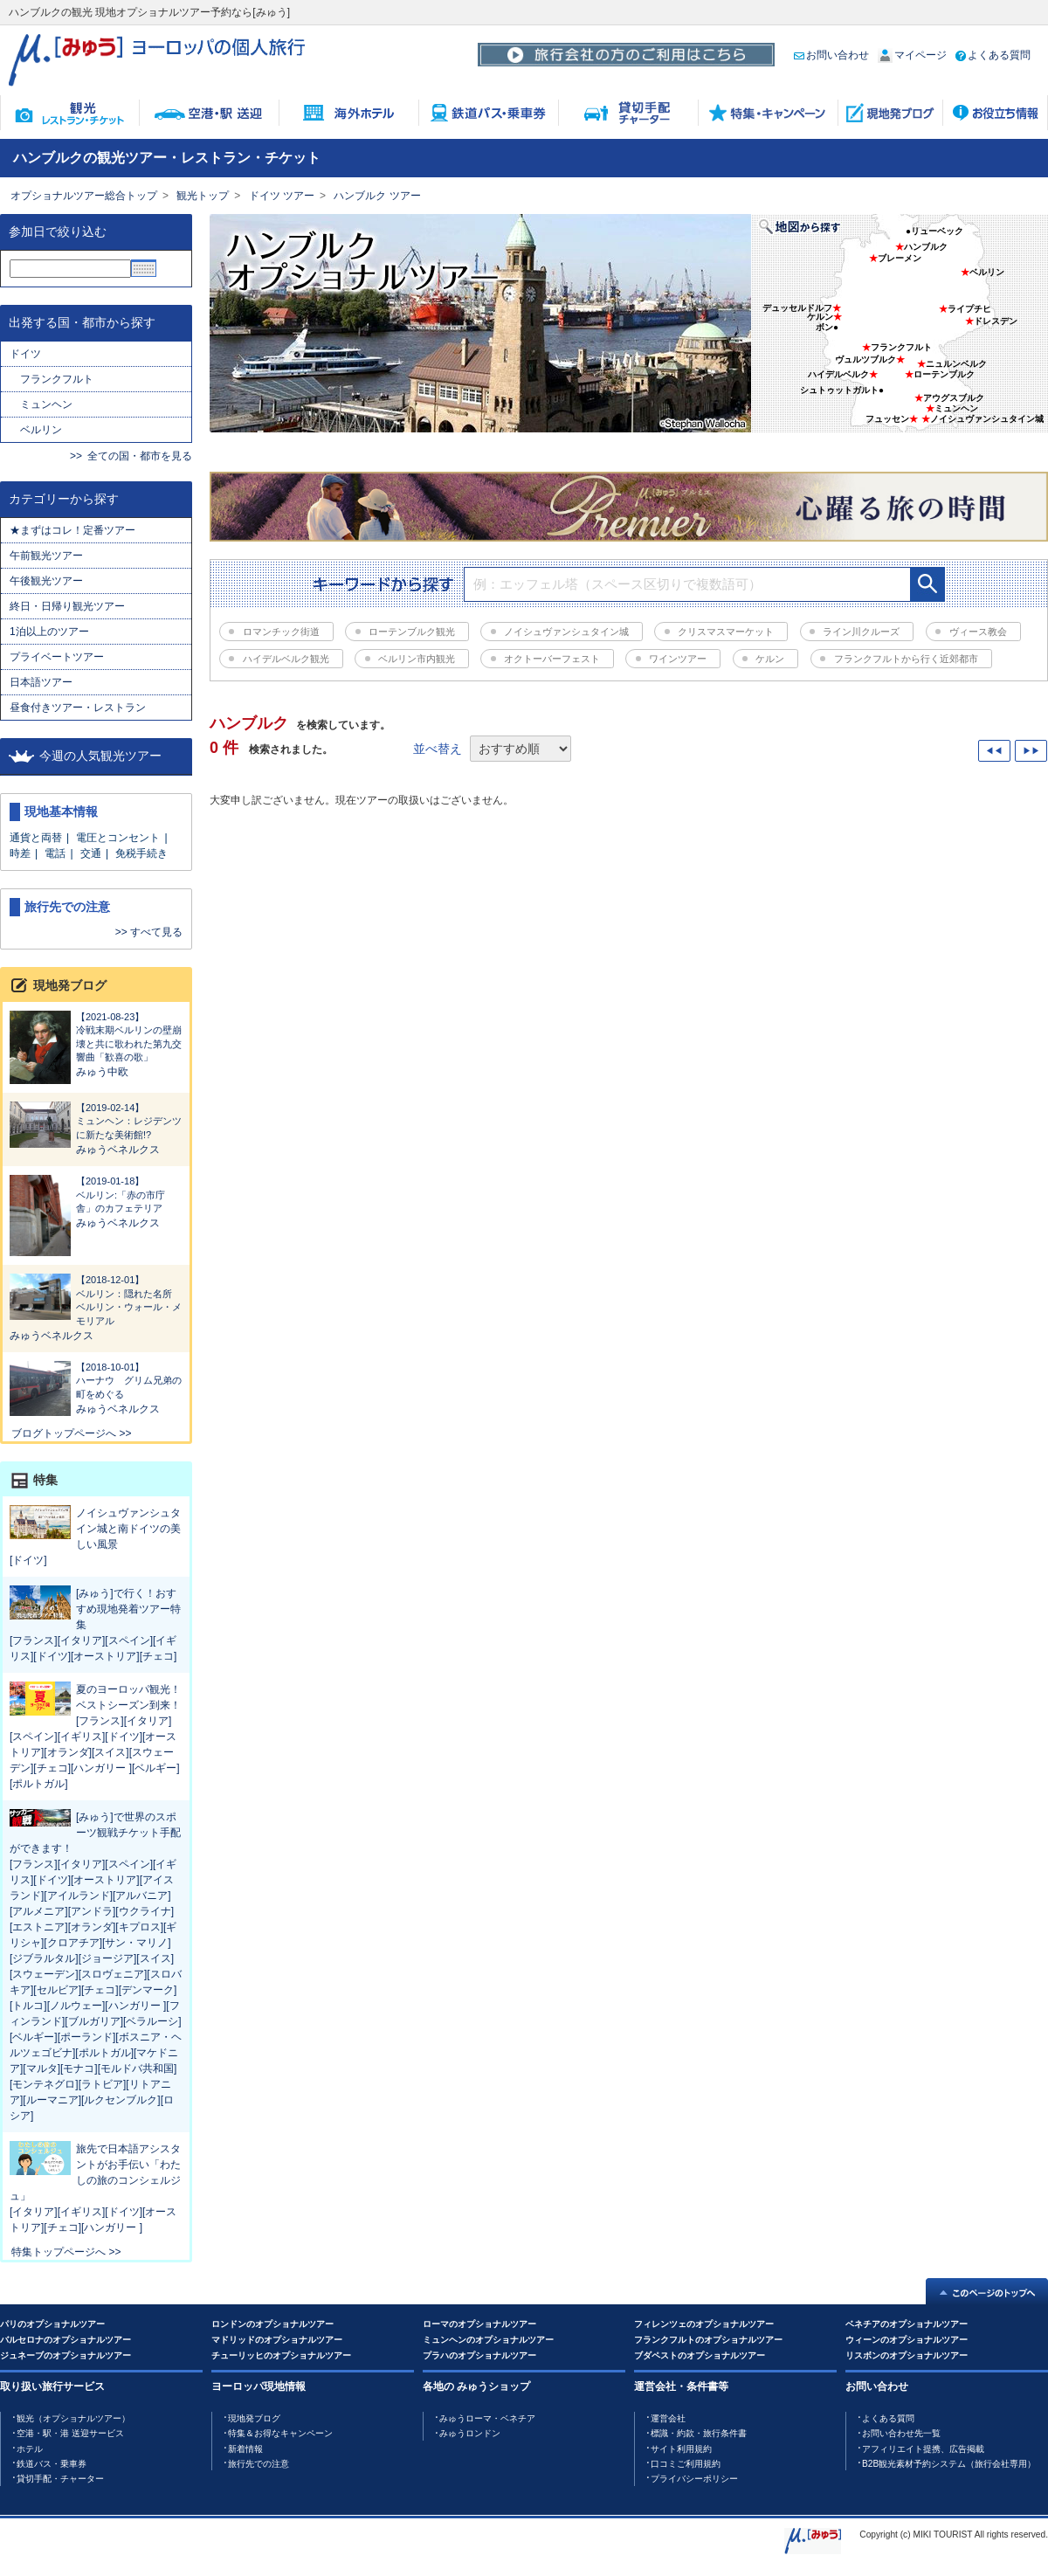 This screenshot has height=2576, width=1048. What do you see at coordinates (272, 2324) in the screenshot?
I see `ロンドンのオプショナルツアー` at bounding box center [272, 2324].